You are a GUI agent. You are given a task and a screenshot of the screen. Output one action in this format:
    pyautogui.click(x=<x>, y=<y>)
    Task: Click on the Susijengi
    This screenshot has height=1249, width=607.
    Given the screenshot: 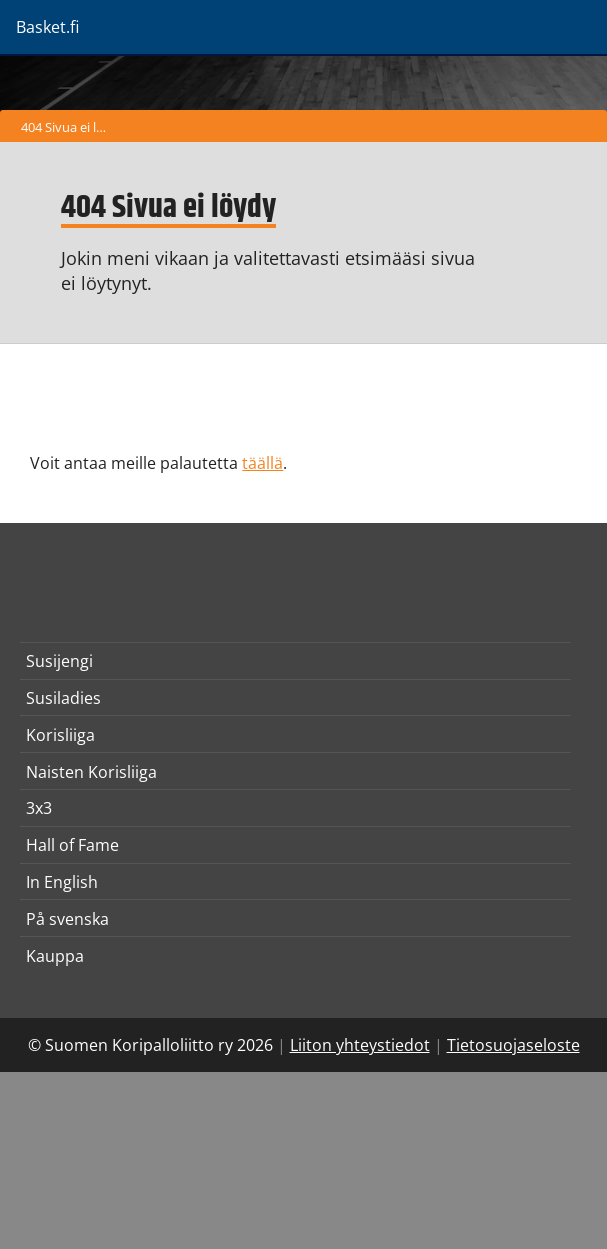 What is the action you would take?
    pyautogui.click(x=59, y=661)
    